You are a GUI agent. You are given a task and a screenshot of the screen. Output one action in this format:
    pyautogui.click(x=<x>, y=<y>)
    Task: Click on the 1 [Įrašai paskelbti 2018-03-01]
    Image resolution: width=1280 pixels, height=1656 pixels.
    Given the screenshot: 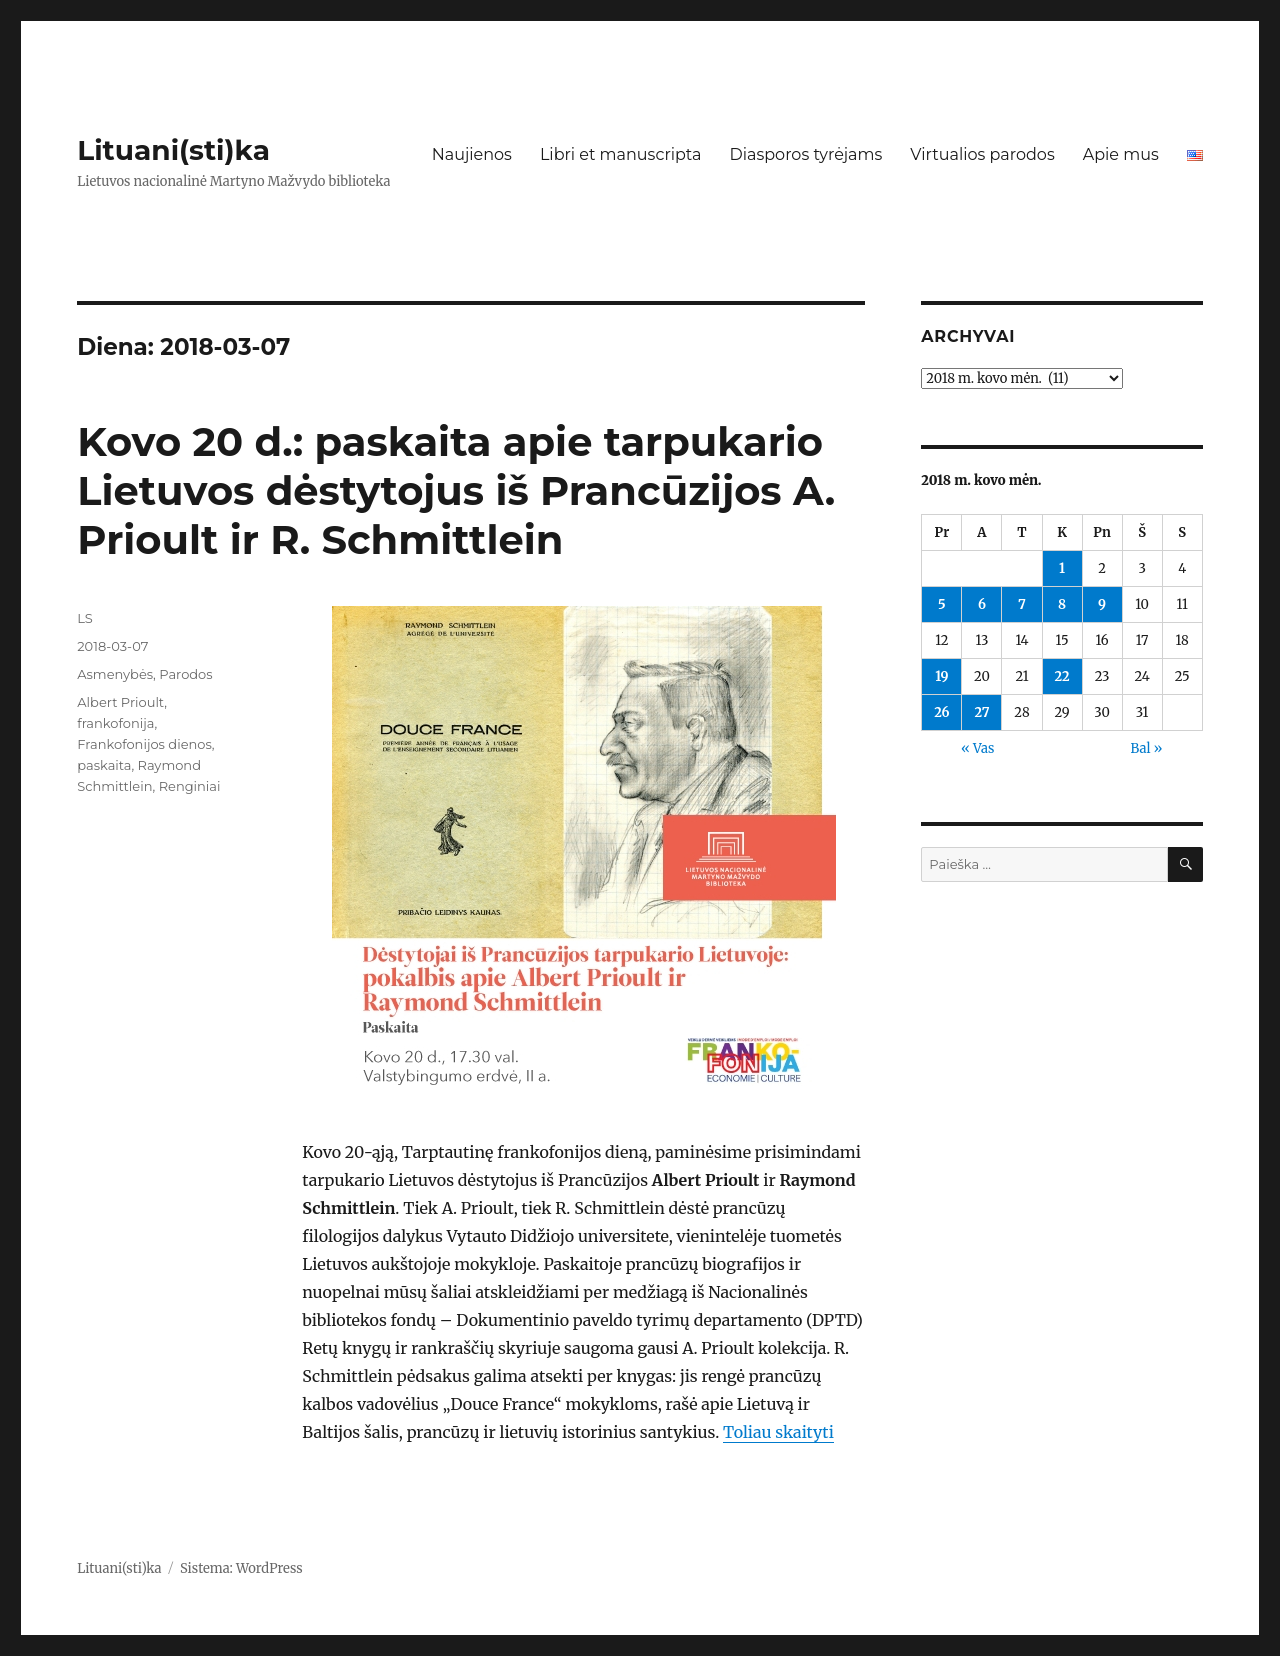 What is the action you would take?
    pyautogui.click(x=1062, y=568)
    